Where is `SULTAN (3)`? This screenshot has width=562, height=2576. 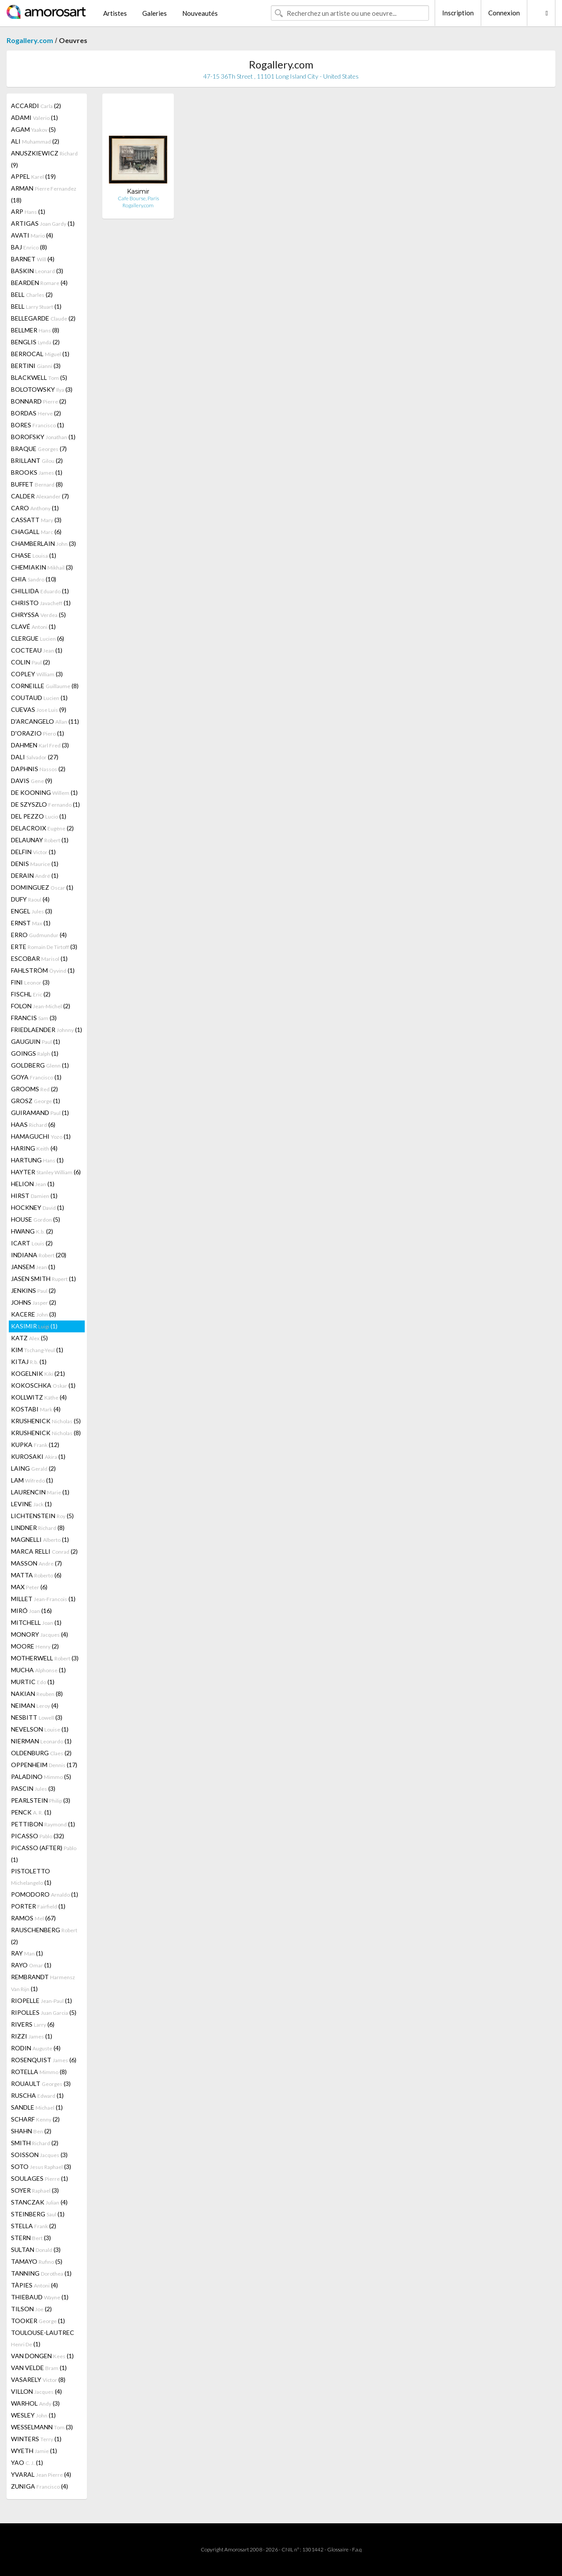 SULTAN (3) is located at coordinates (36, 2249).